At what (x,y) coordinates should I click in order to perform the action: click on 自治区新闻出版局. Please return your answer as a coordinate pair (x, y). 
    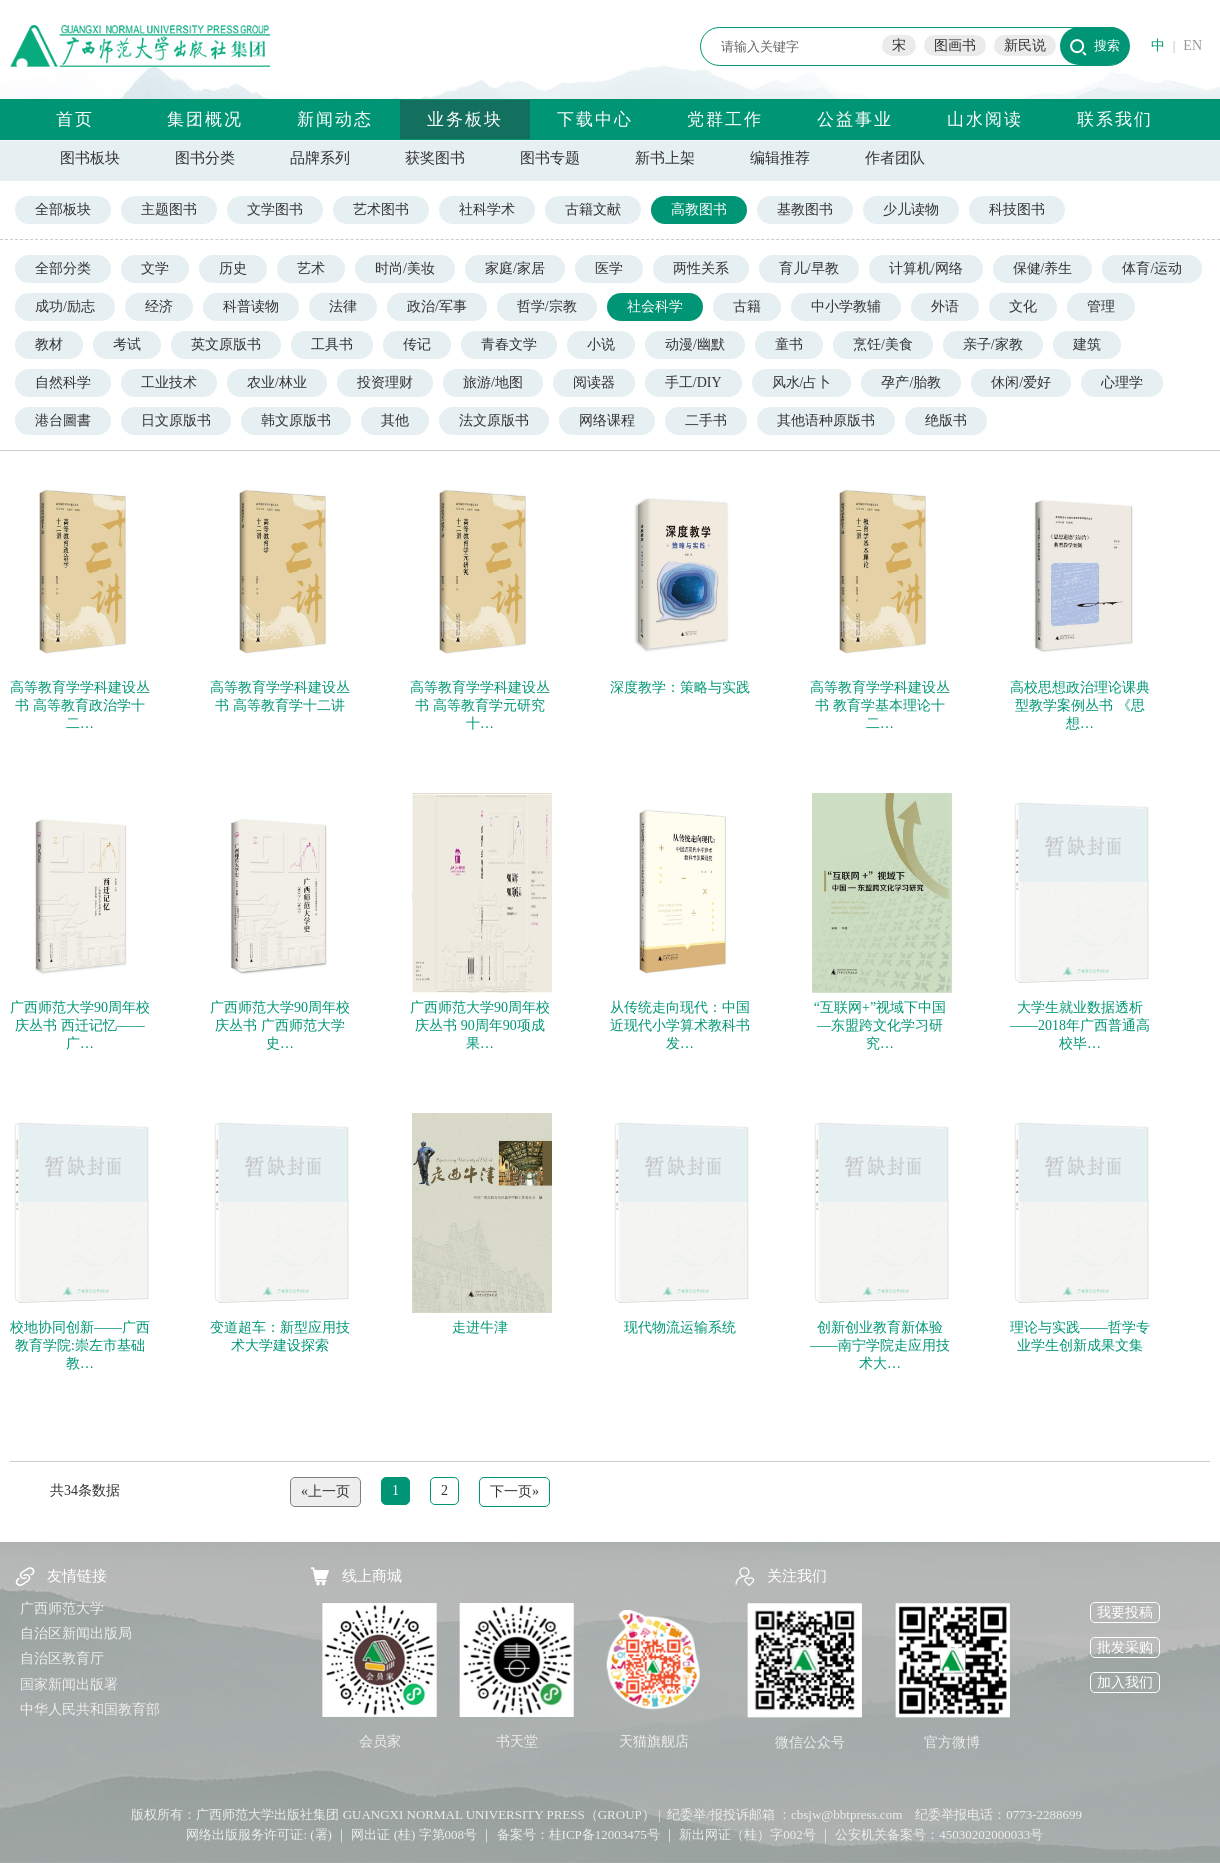
    Looking at the image, I should click on (76, 1633).